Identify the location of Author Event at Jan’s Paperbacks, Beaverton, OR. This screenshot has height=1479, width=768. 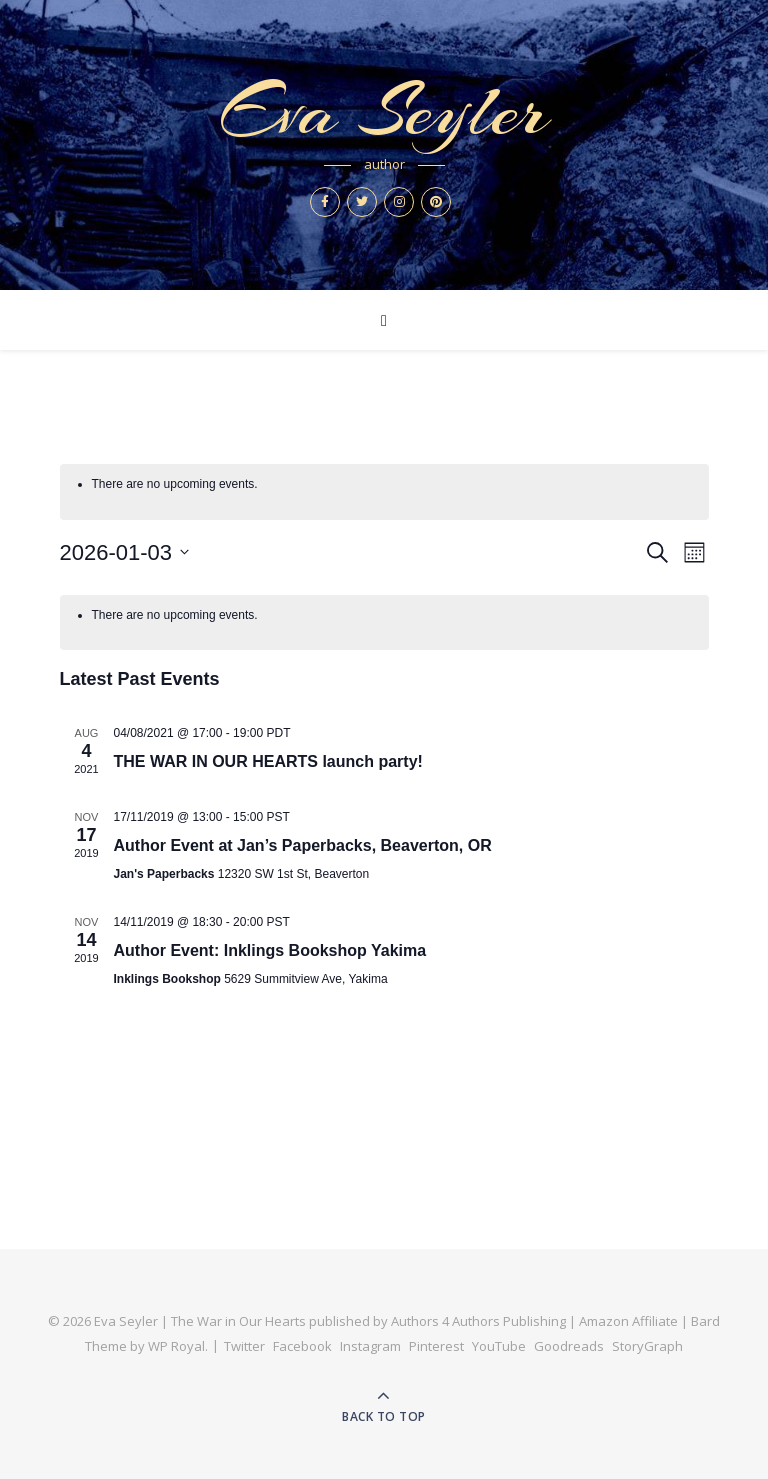
(303, 845).